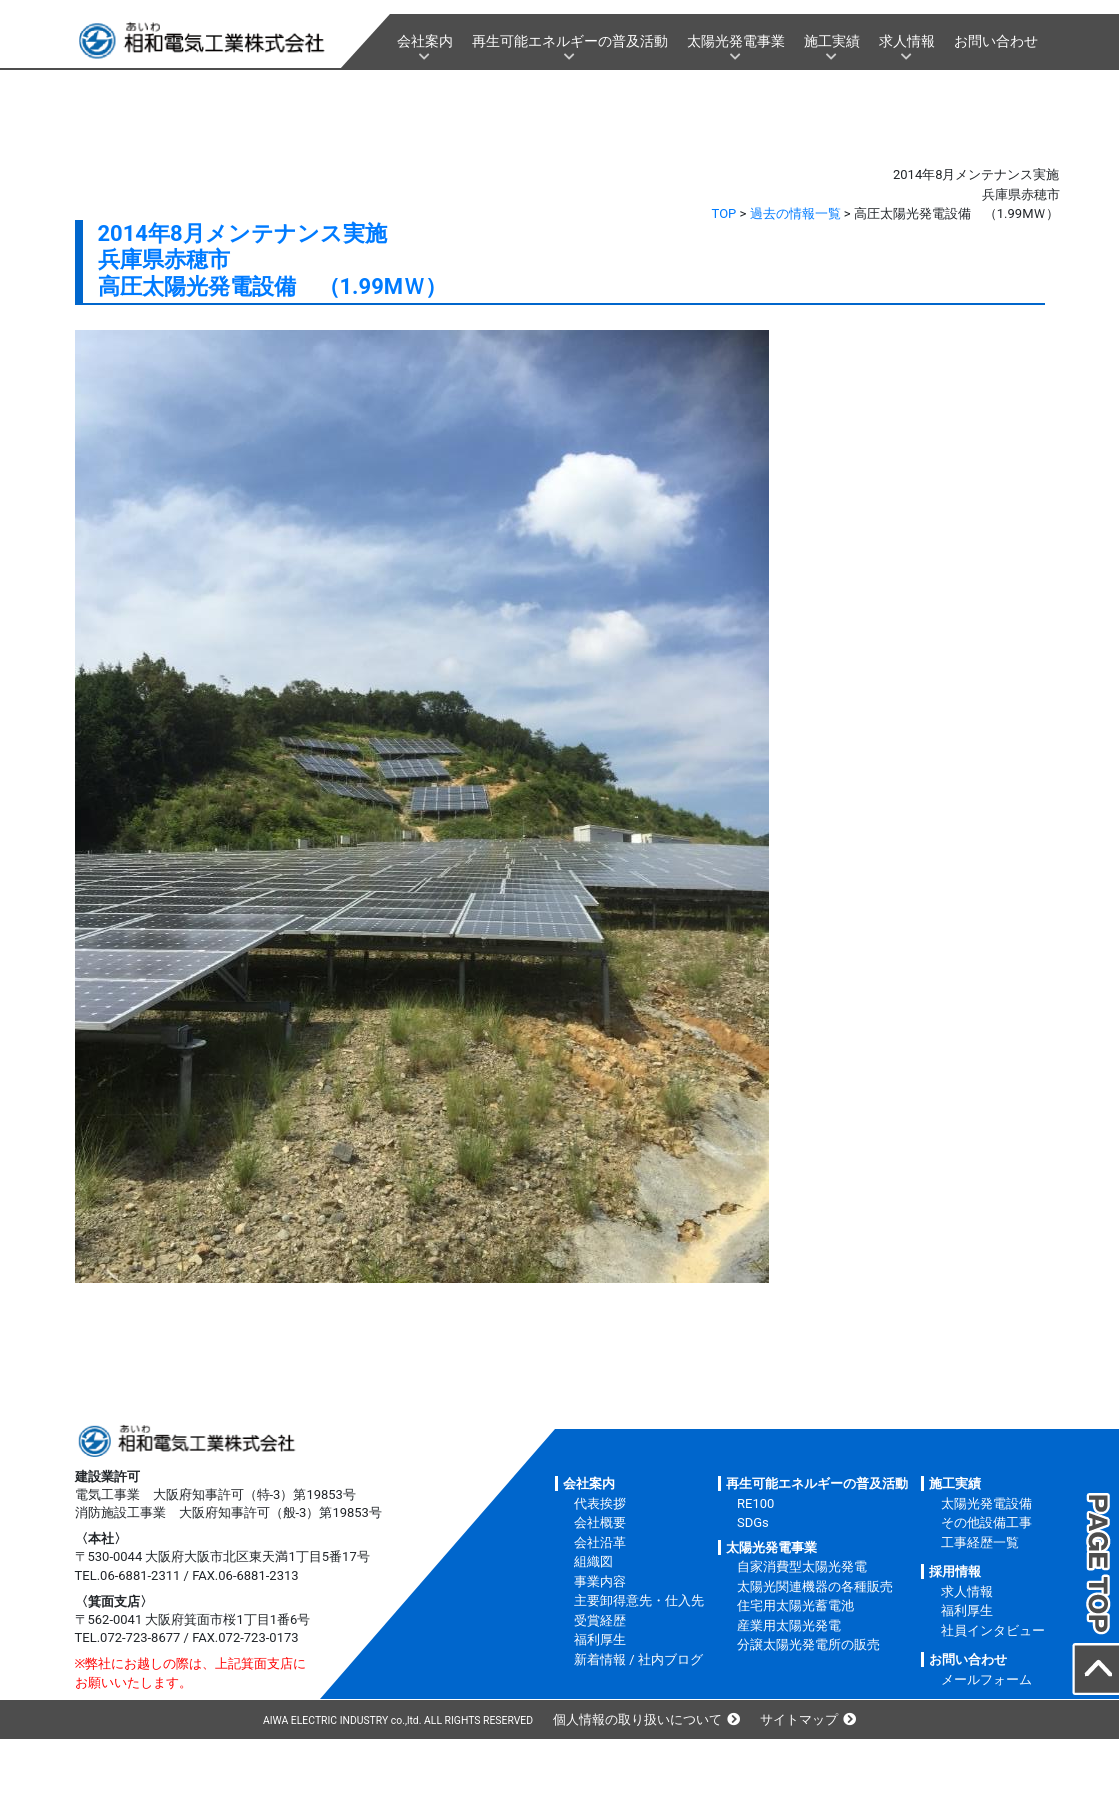  What do you see at coordinates (802, 1566) in the screenshot?
I see `自家消費型太陽光発電` at bounding box center [802, 1566].